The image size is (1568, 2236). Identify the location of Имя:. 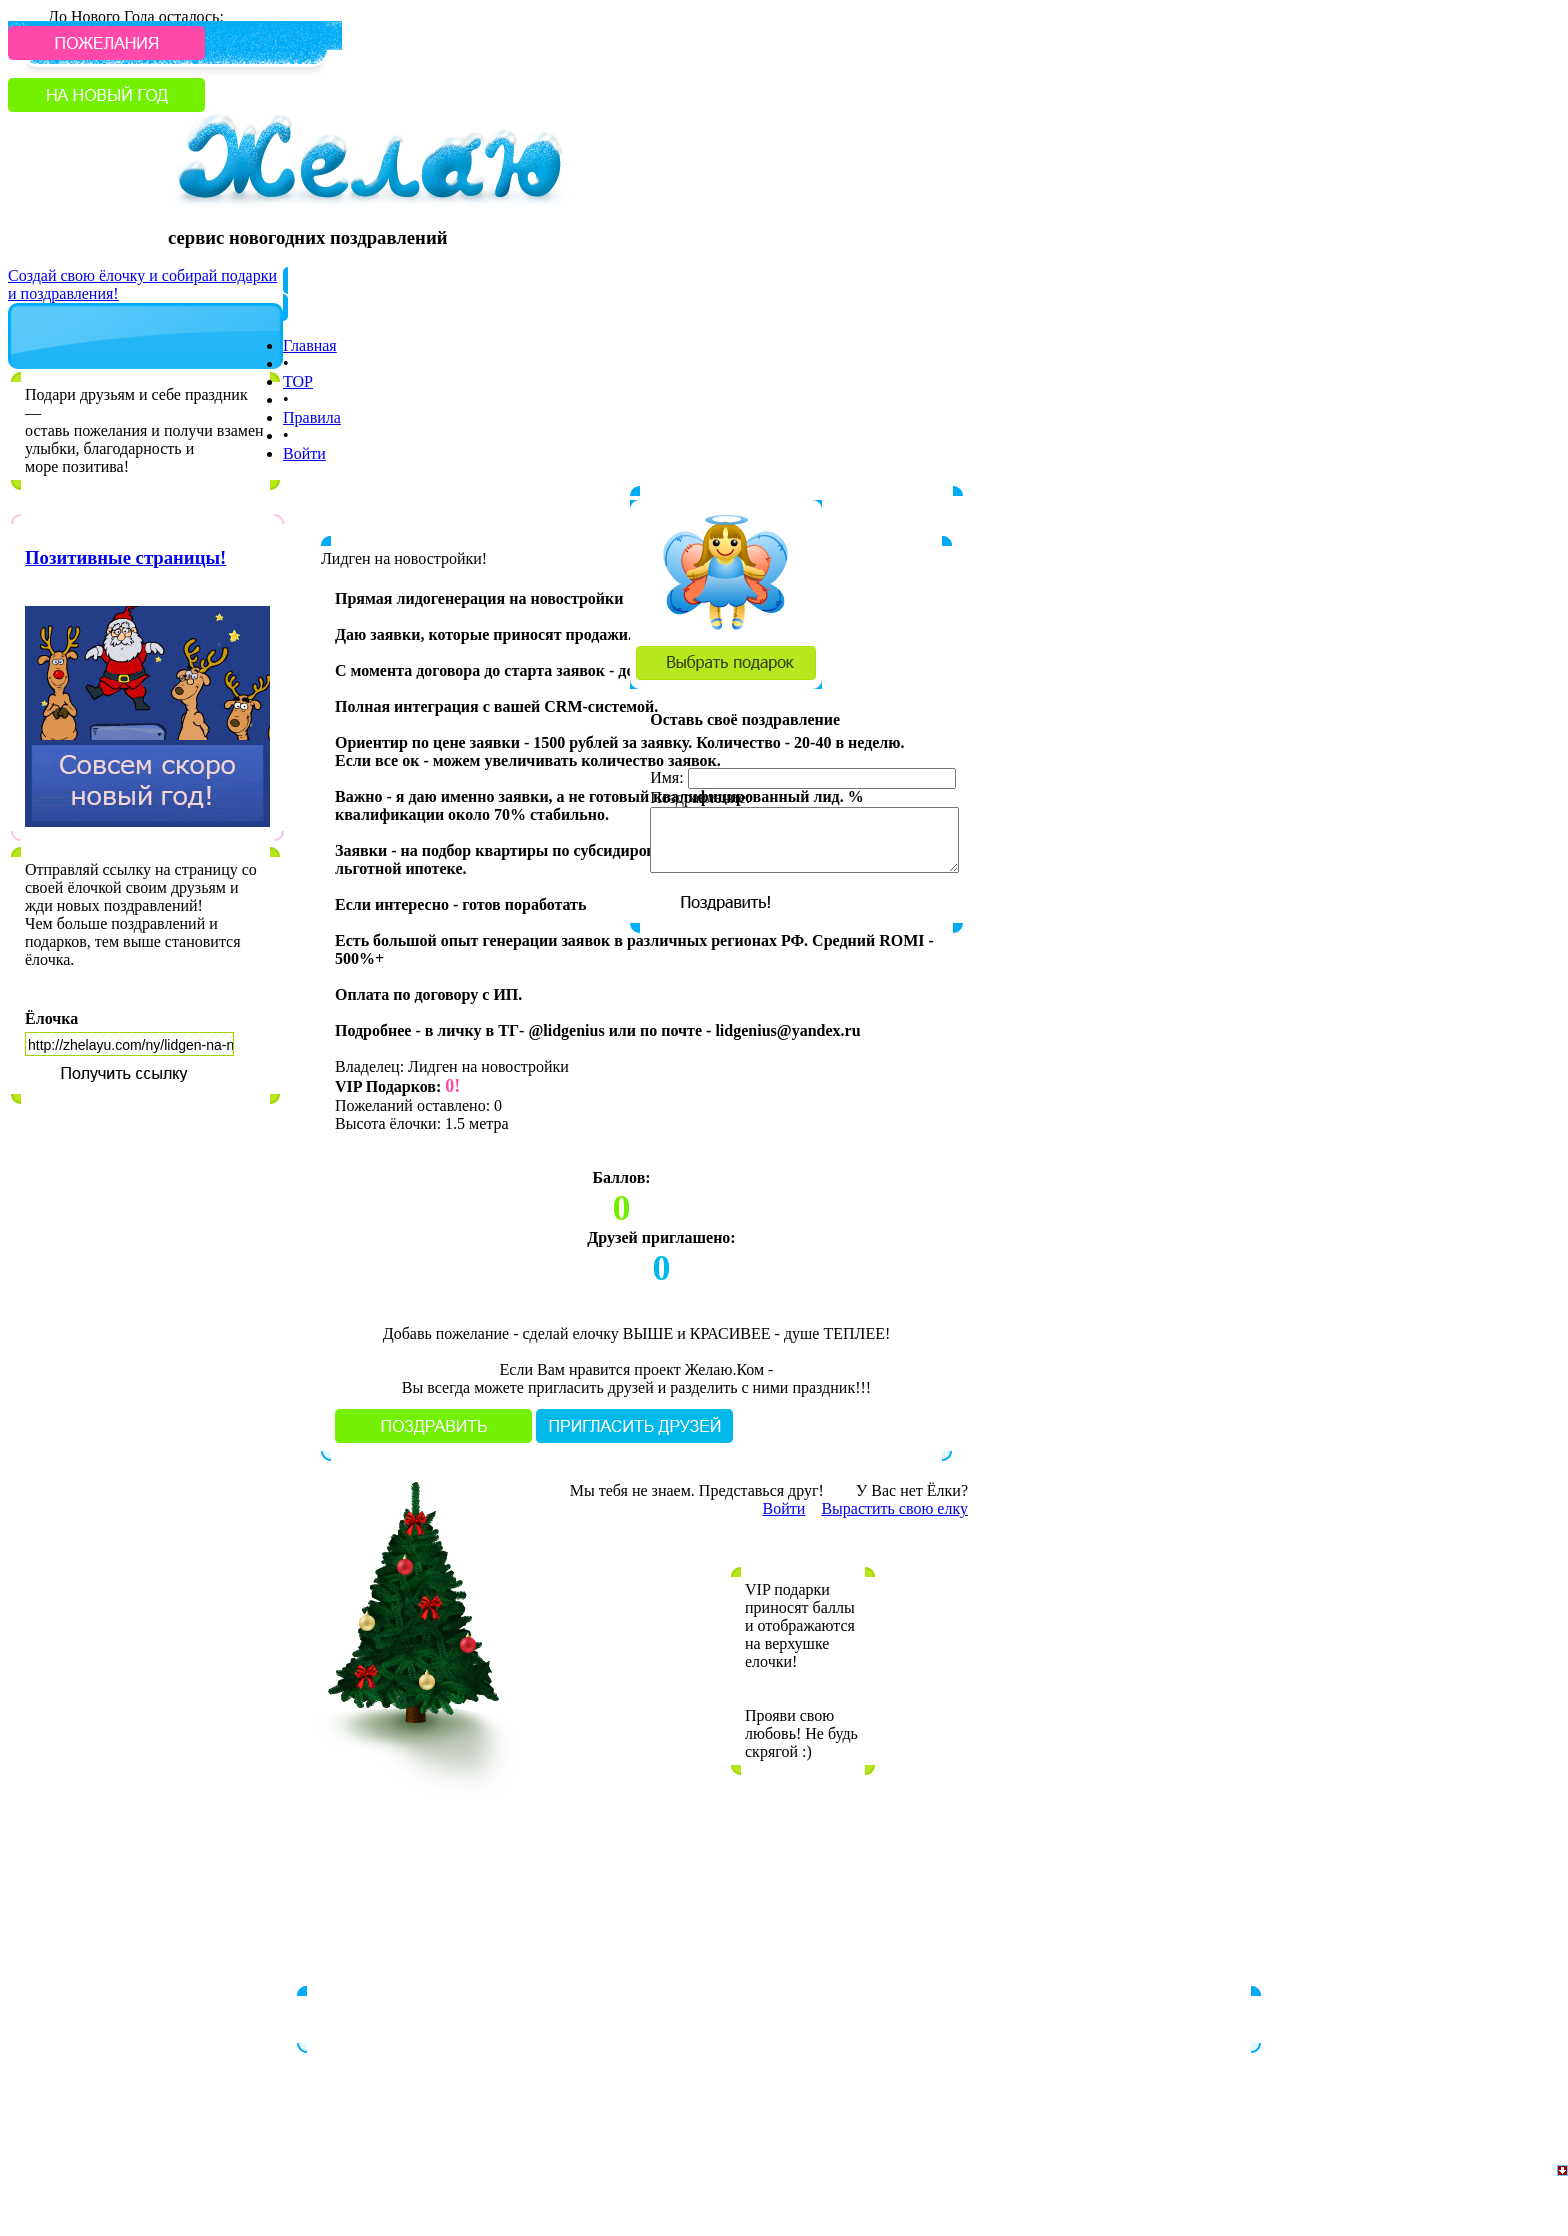
(666, 777).